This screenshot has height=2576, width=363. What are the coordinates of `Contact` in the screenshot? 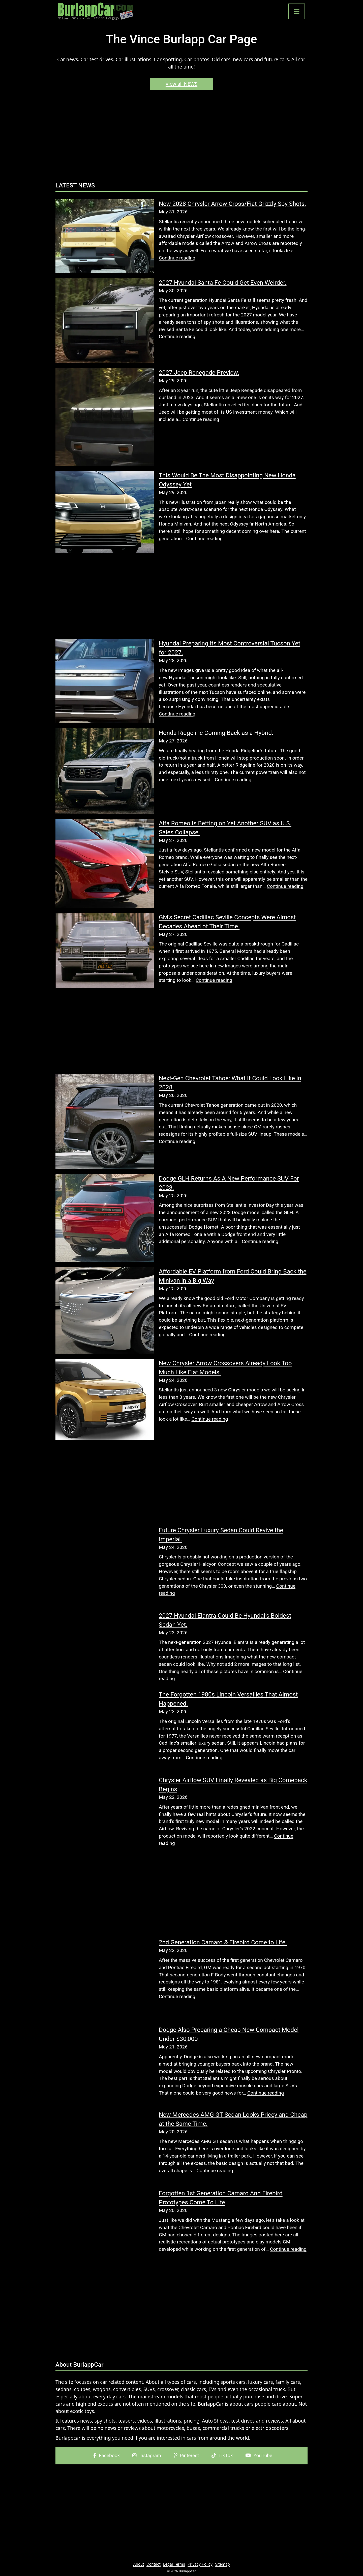 It's located at (153, 2564).